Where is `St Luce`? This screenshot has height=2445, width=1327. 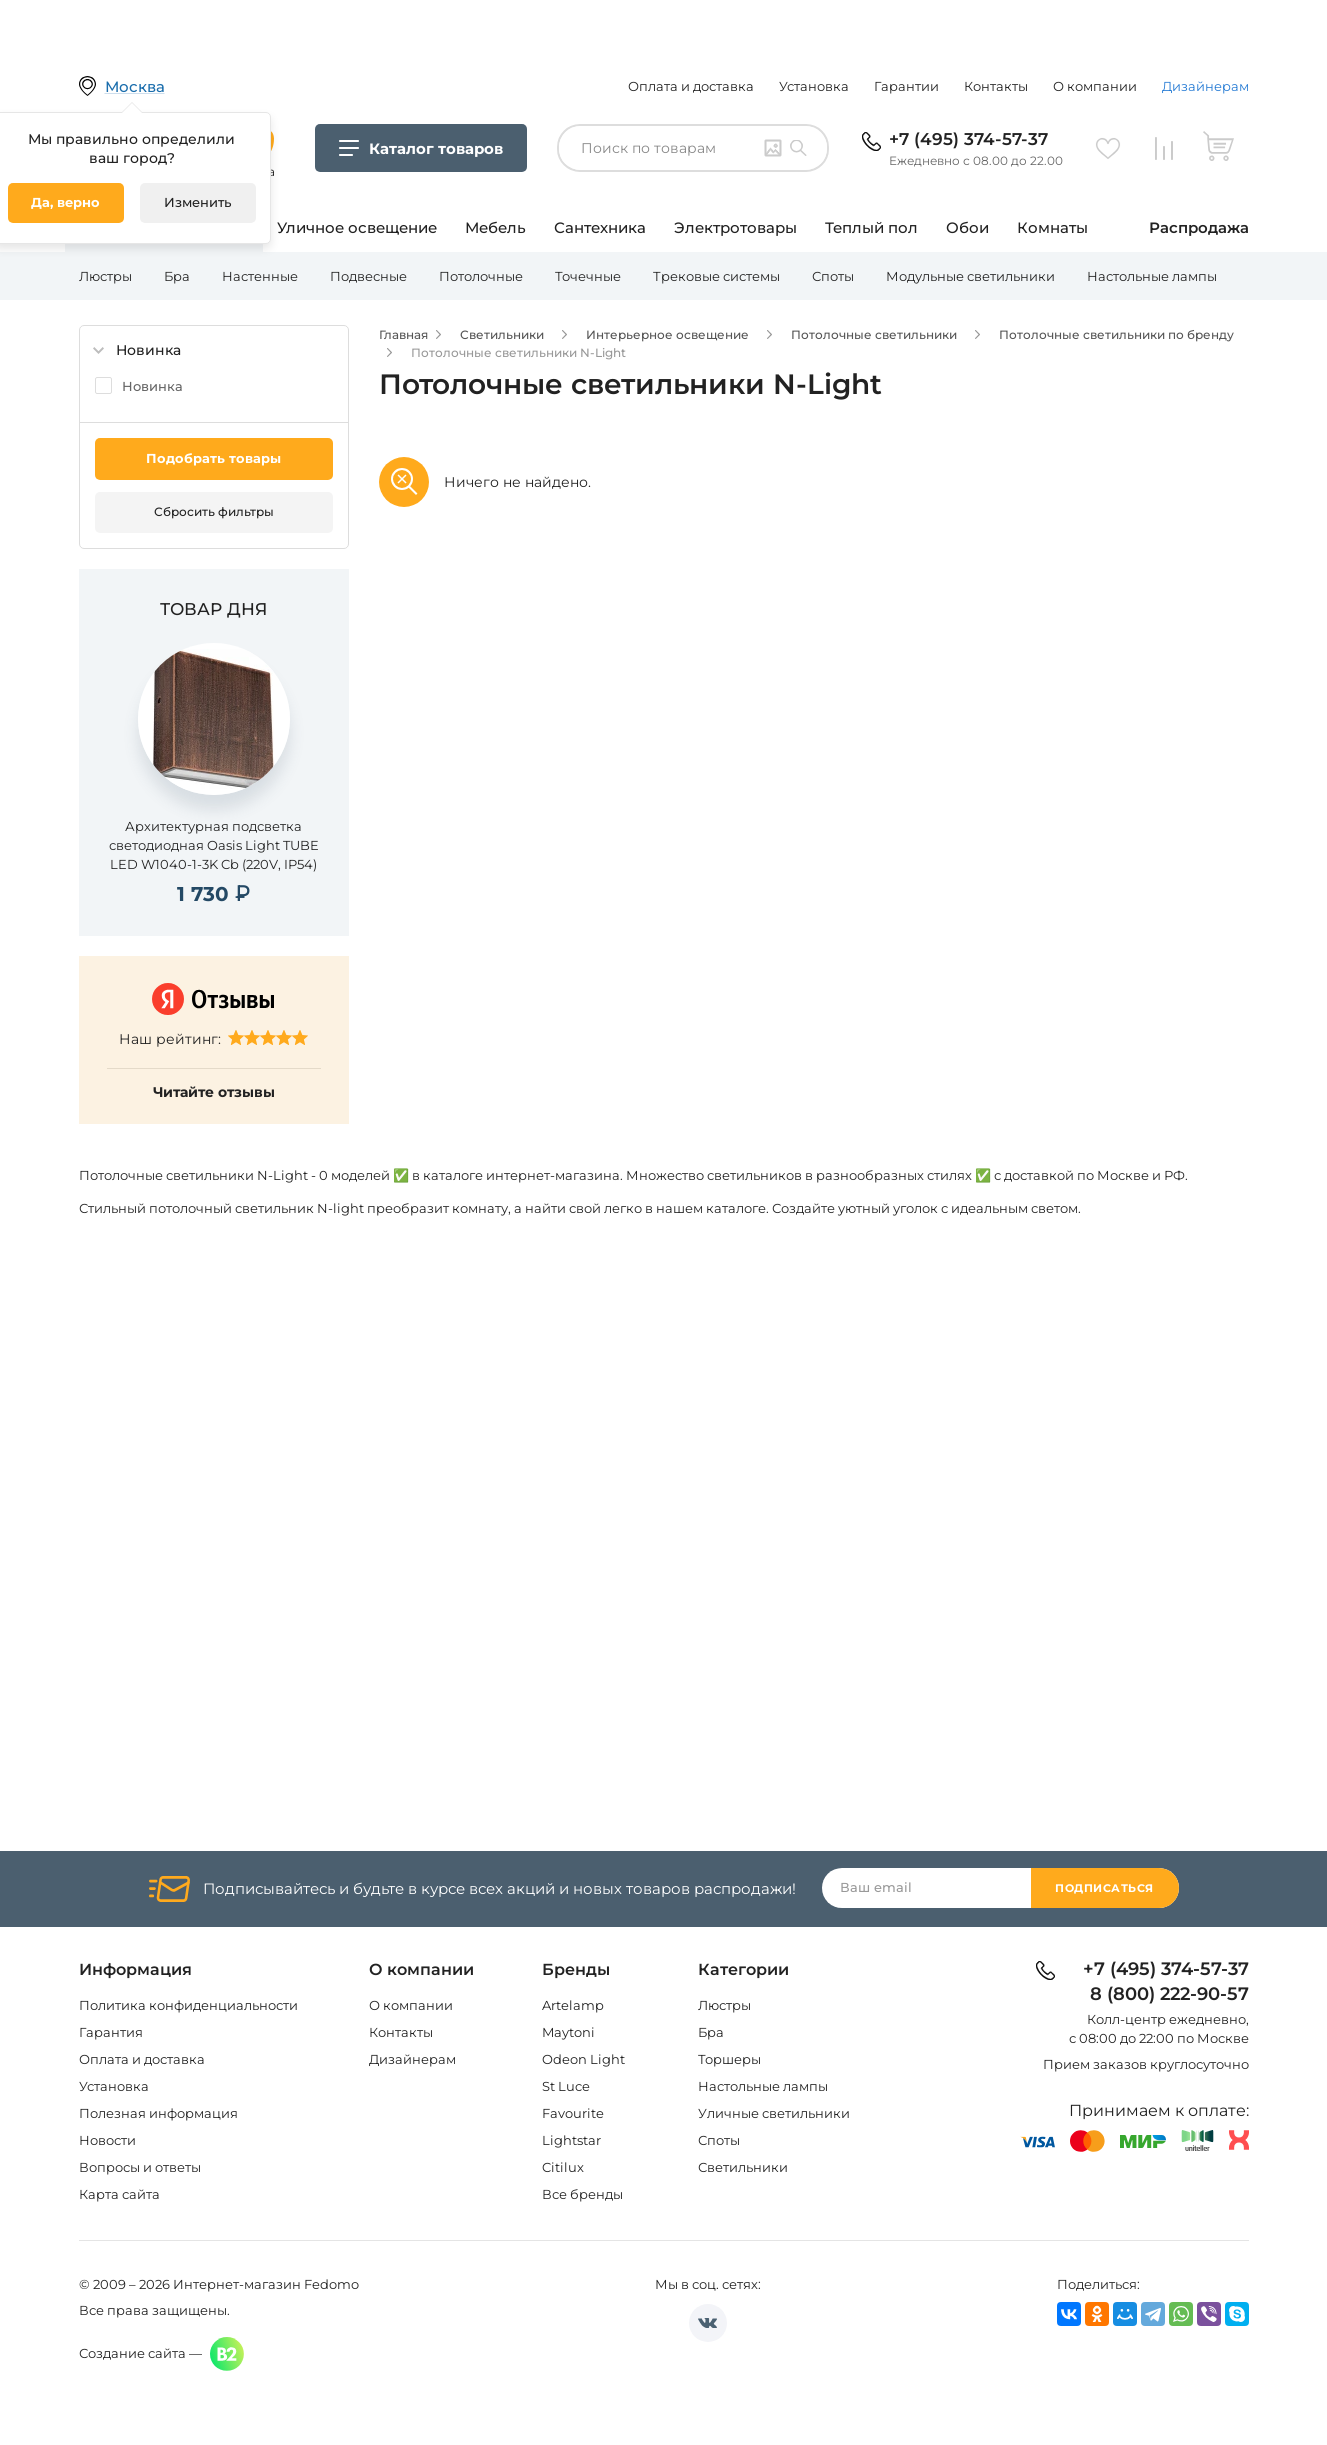 St Luce is located at coordinates (566, 2086).